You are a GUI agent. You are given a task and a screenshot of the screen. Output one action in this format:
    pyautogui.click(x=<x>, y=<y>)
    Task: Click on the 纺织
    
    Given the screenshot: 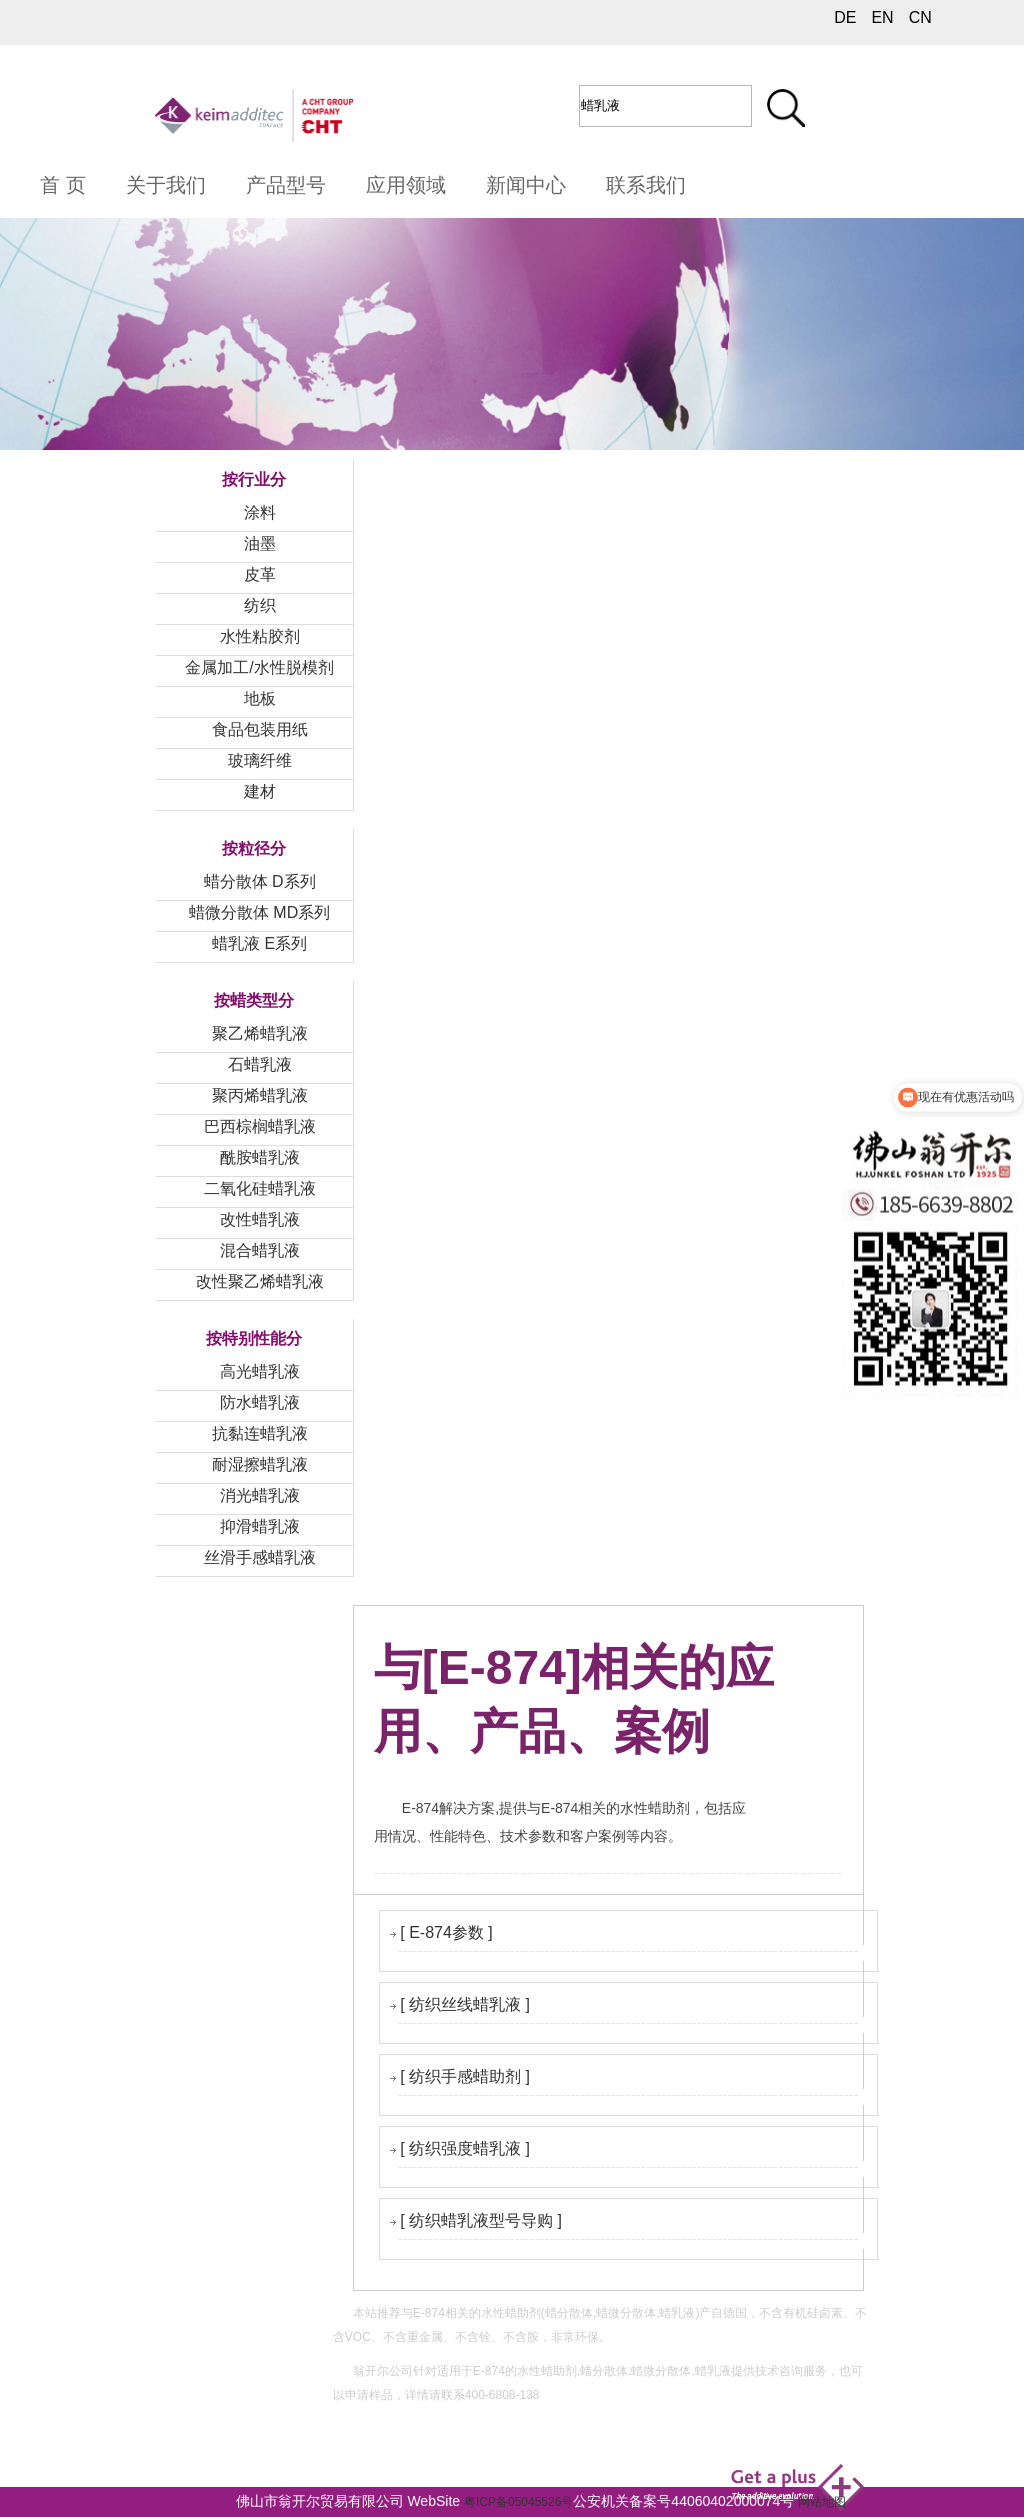 What is the action you would take?
    pyautogui.click(x=260, y=605)
    